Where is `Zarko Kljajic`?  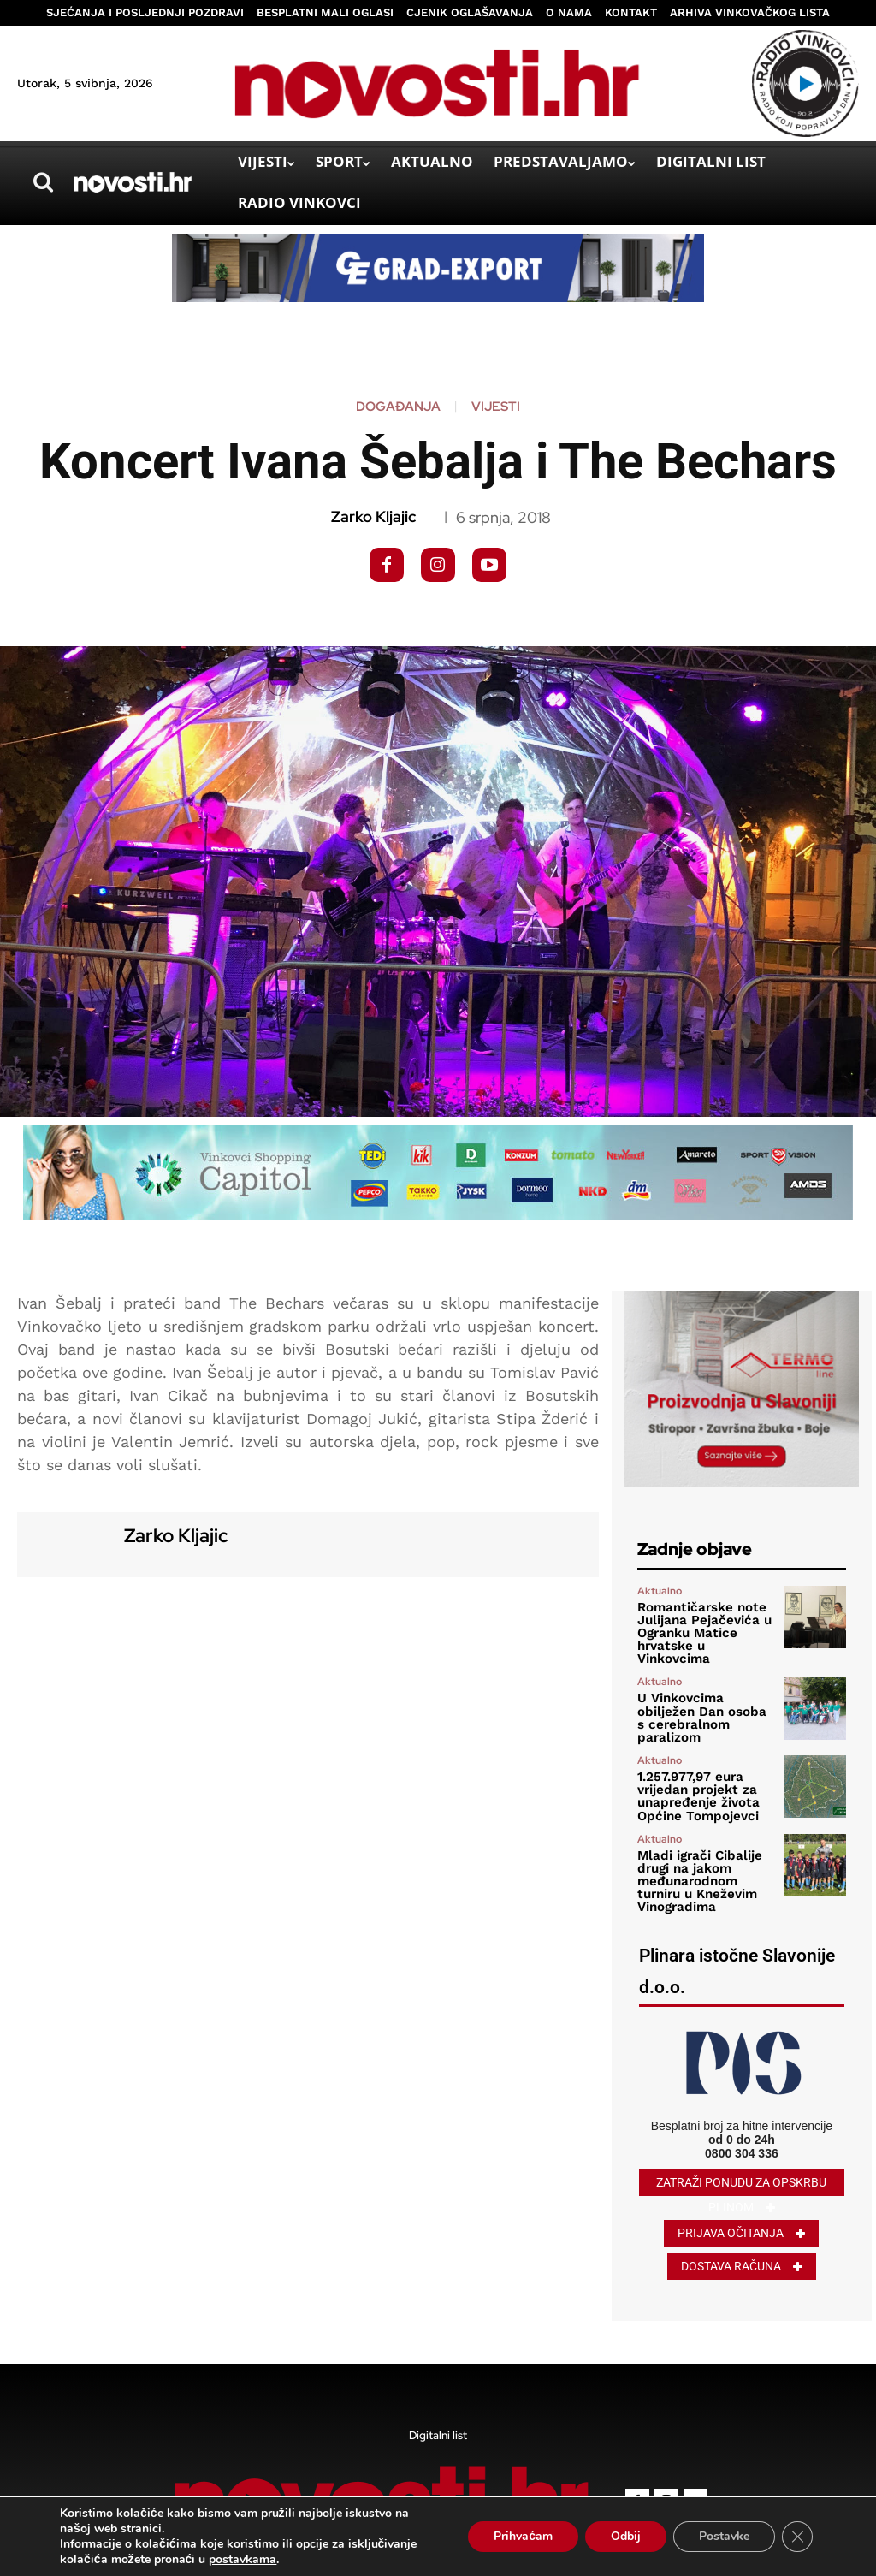
Zarko Kljajic is located at coordinates (373, 516).